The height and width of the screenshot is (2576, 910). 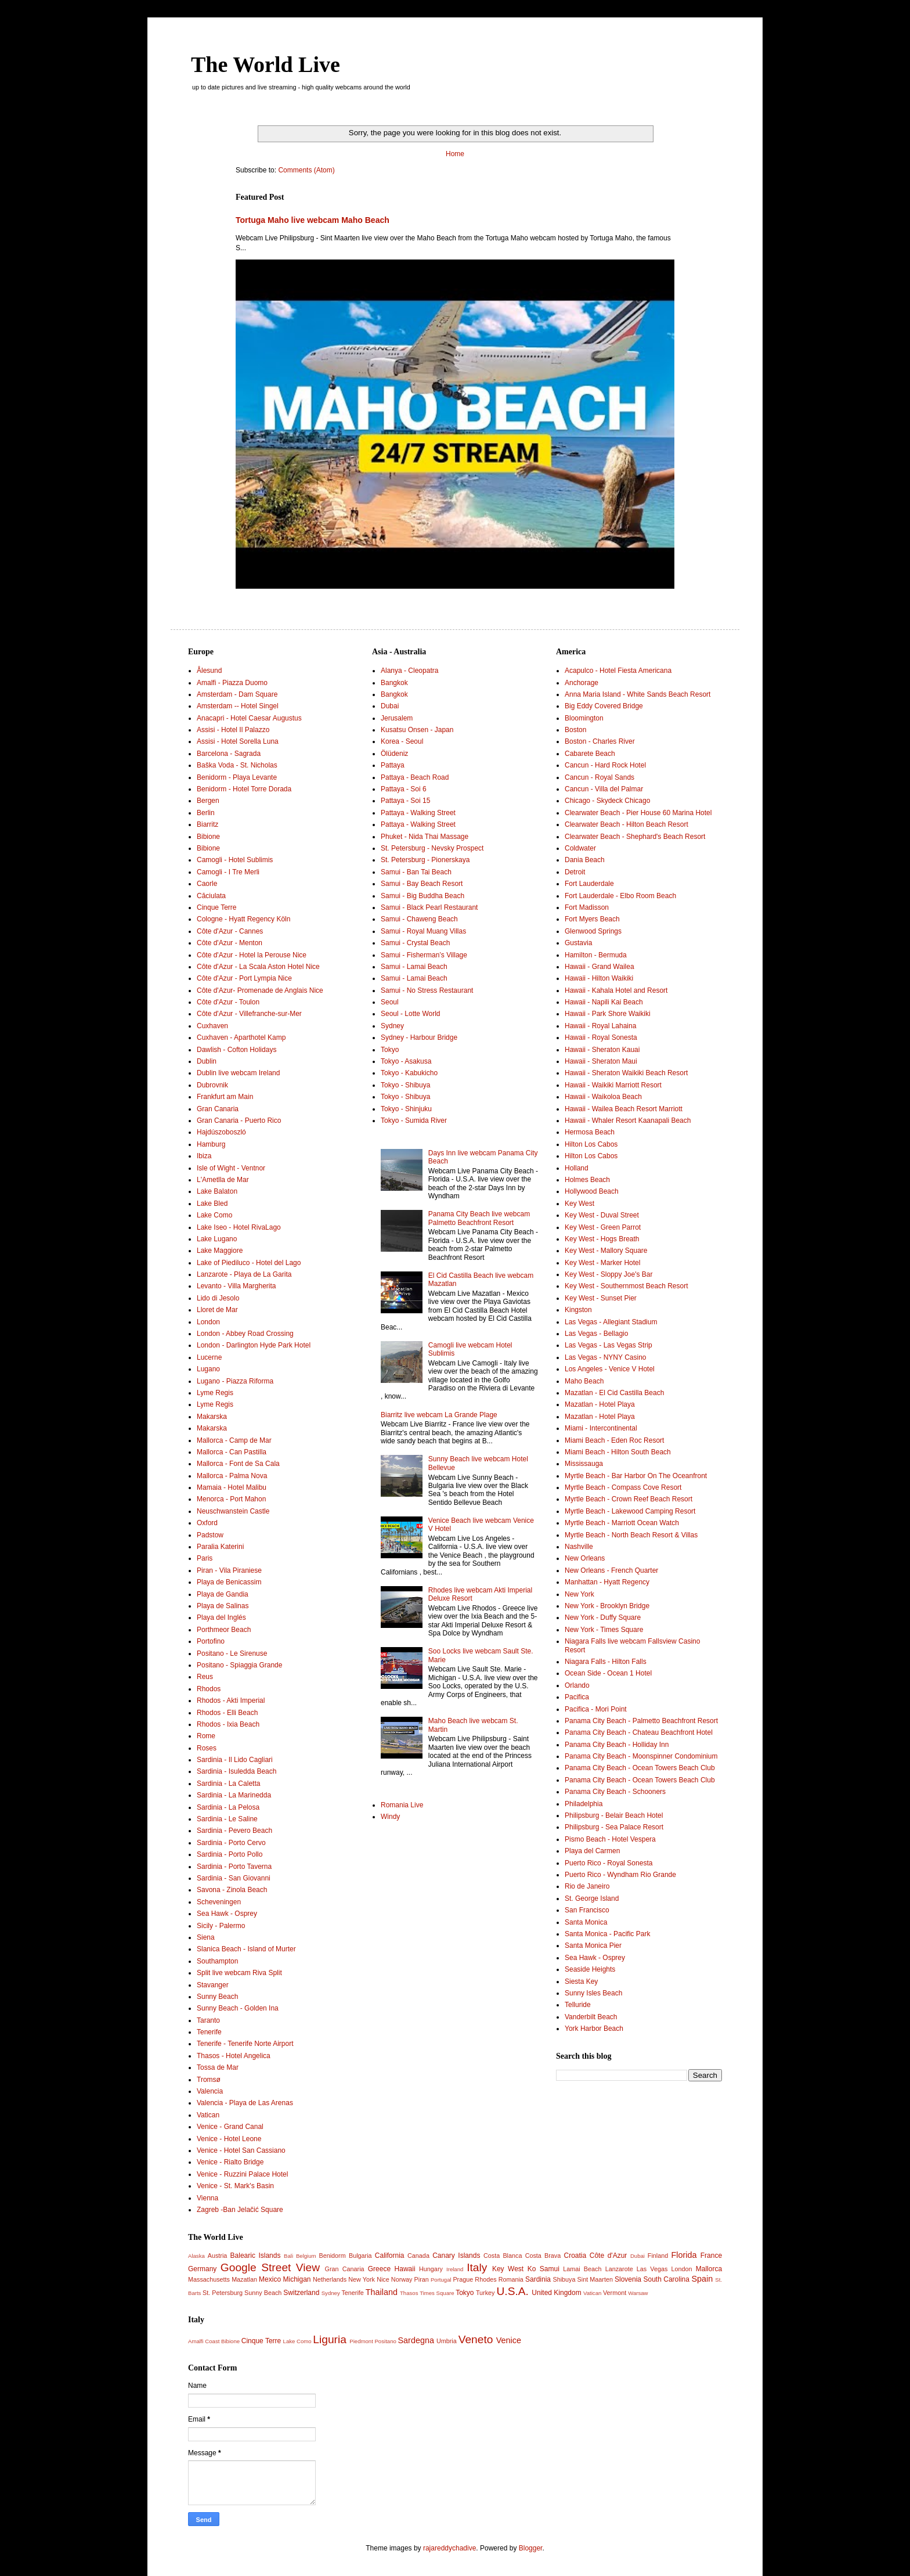 I want to click on Panama City Beach - Holliday Inn, so click(x=617, y=1745).